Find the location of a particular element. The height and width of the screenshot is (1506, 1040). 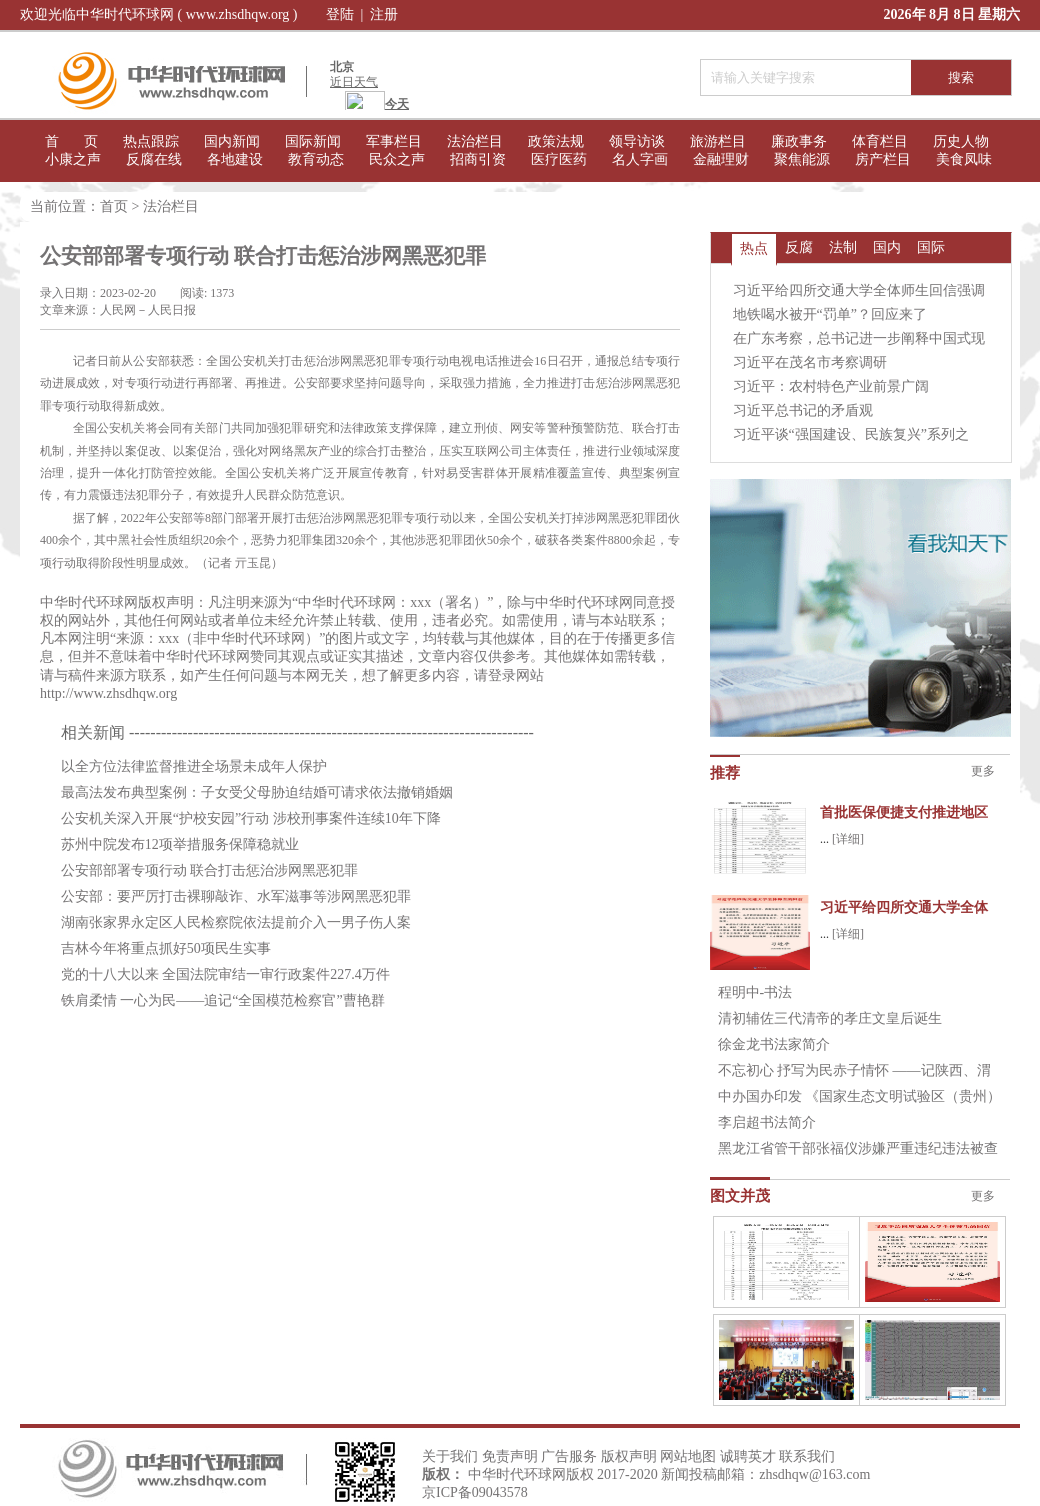

注册 is located at coordinates (384, 14).